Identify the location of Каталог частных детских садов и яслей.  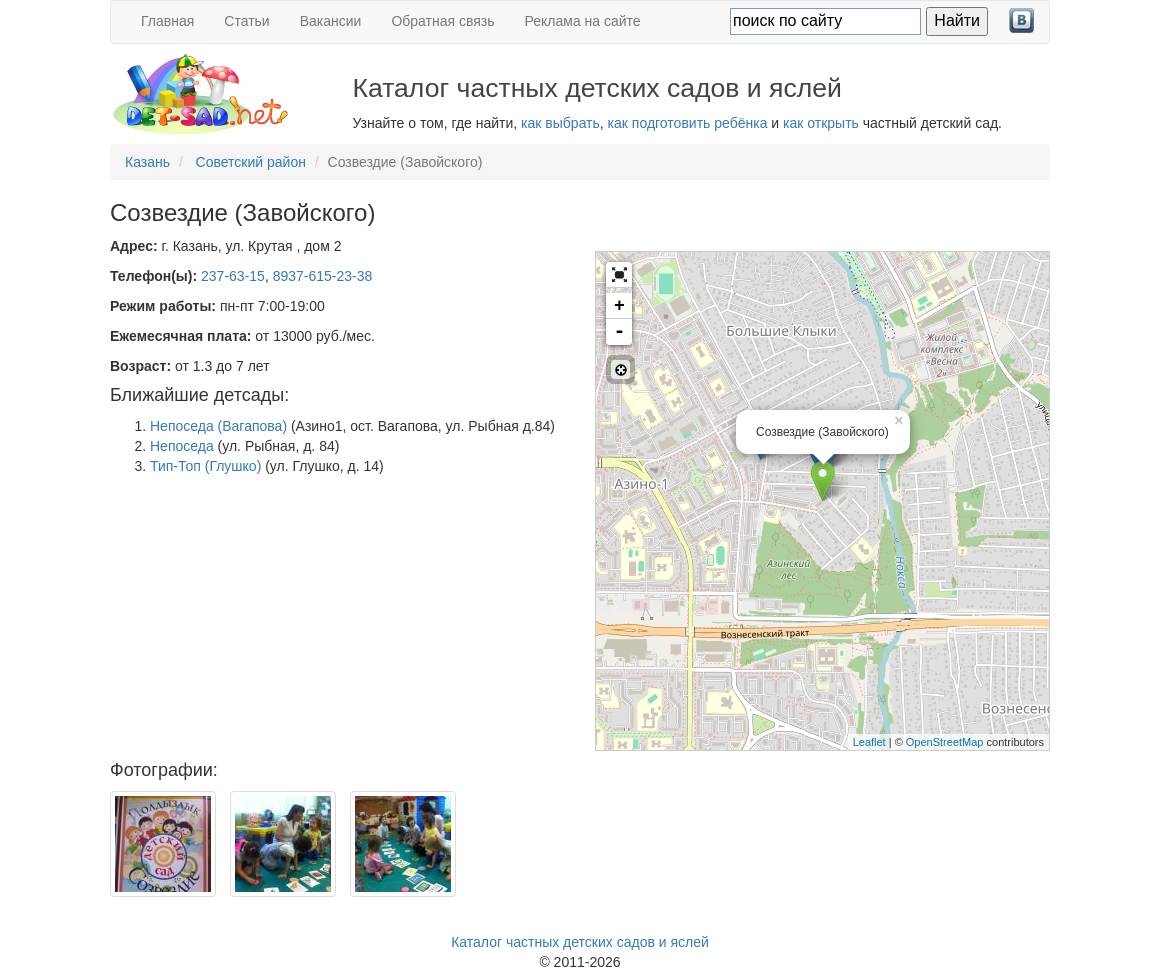
(580, 942).